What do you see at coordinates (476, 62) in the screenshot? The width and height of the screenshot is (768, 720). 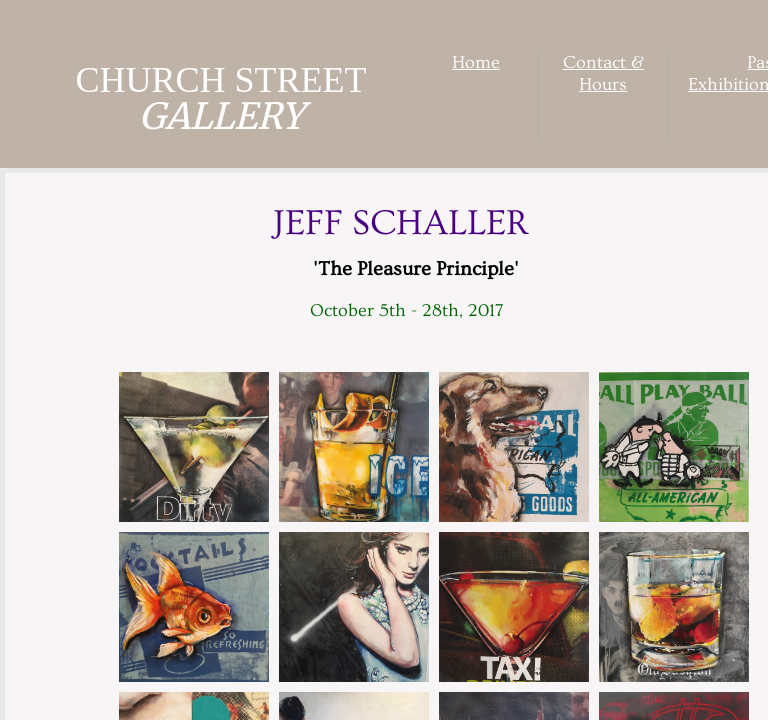 I see `Home` at bounding box center [476, 62].